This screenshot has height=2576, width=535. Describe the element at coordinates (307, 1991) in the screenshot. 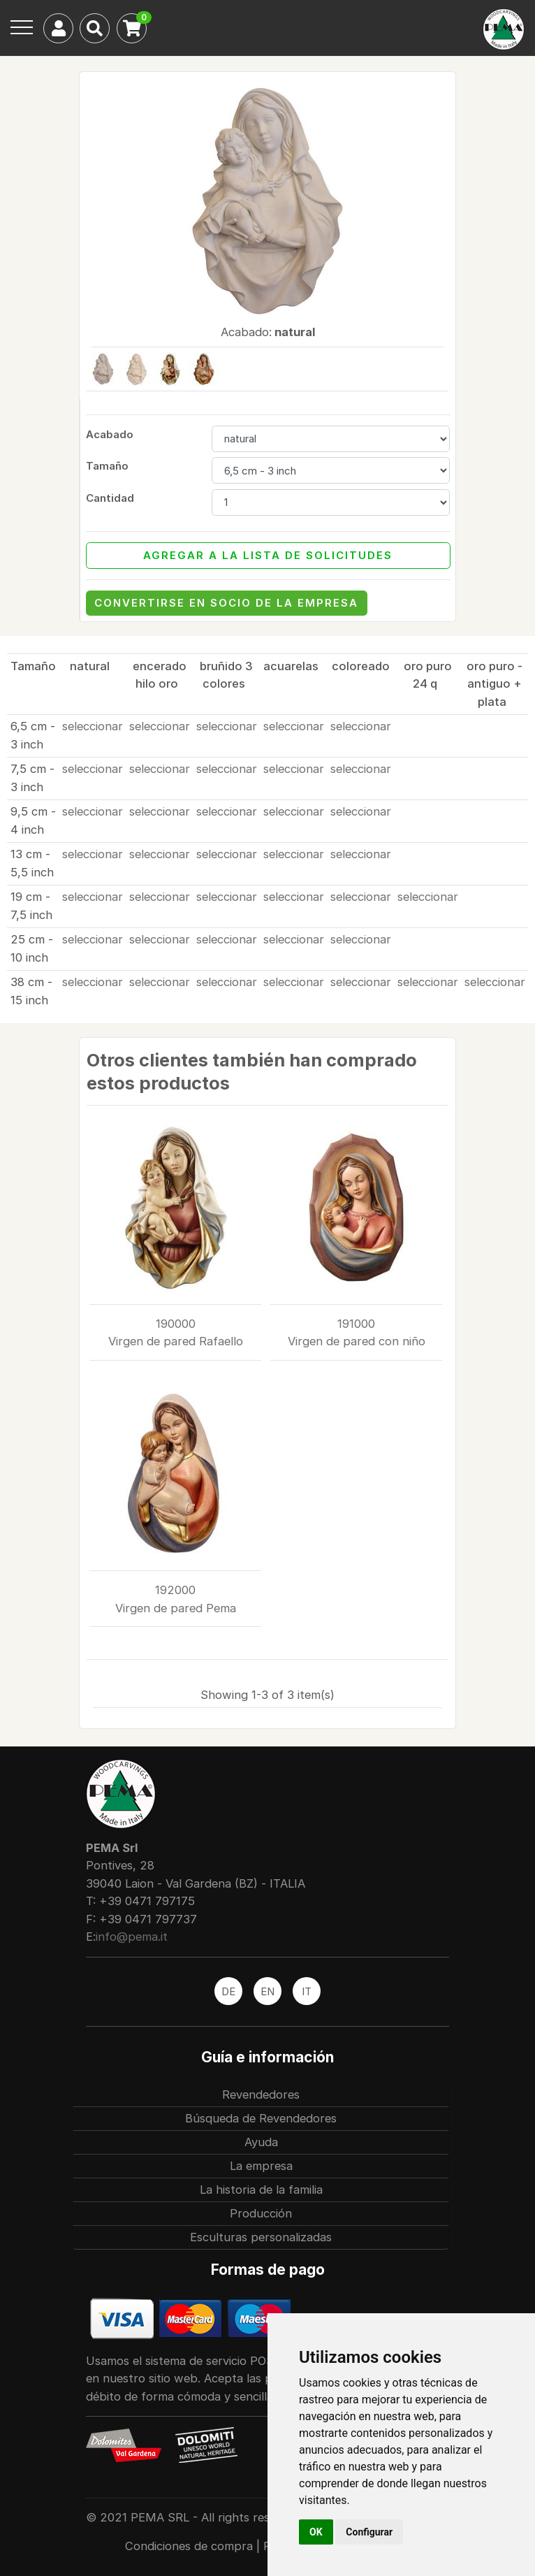

I see `IT` at that location.